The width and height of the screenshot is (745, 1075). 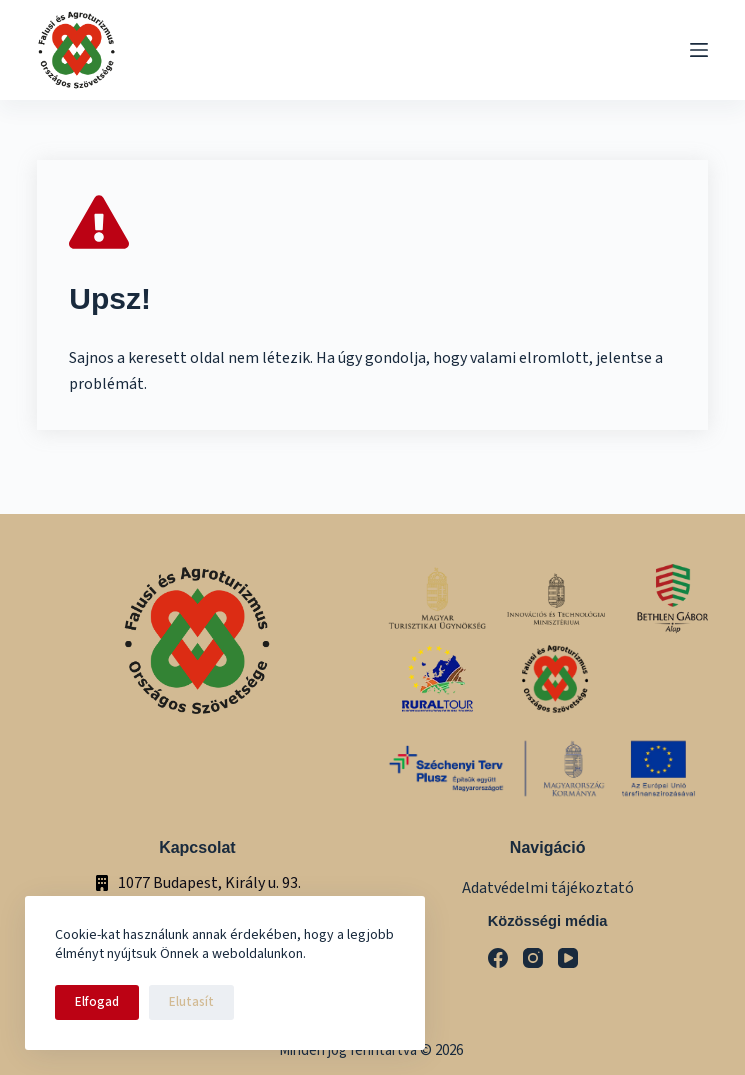 I want to click on Adatvédelmi tájékoztató, so click(x=548, y=888).